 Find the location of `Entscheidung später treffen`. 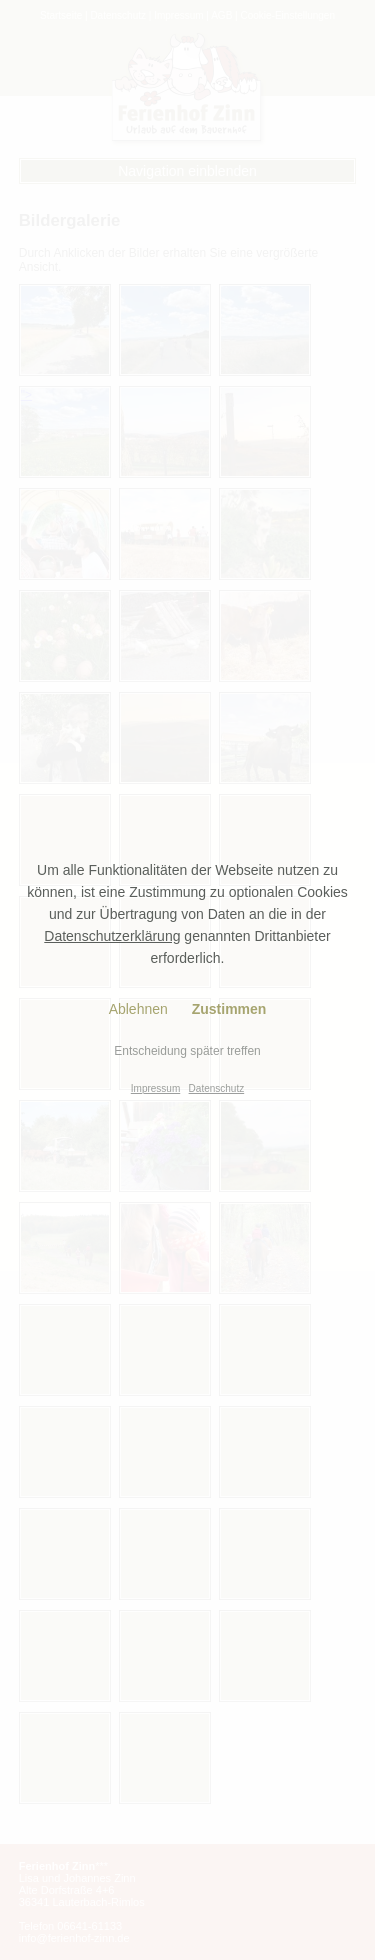

Entscheidung später treffen is located at coordinates (187, 1051).